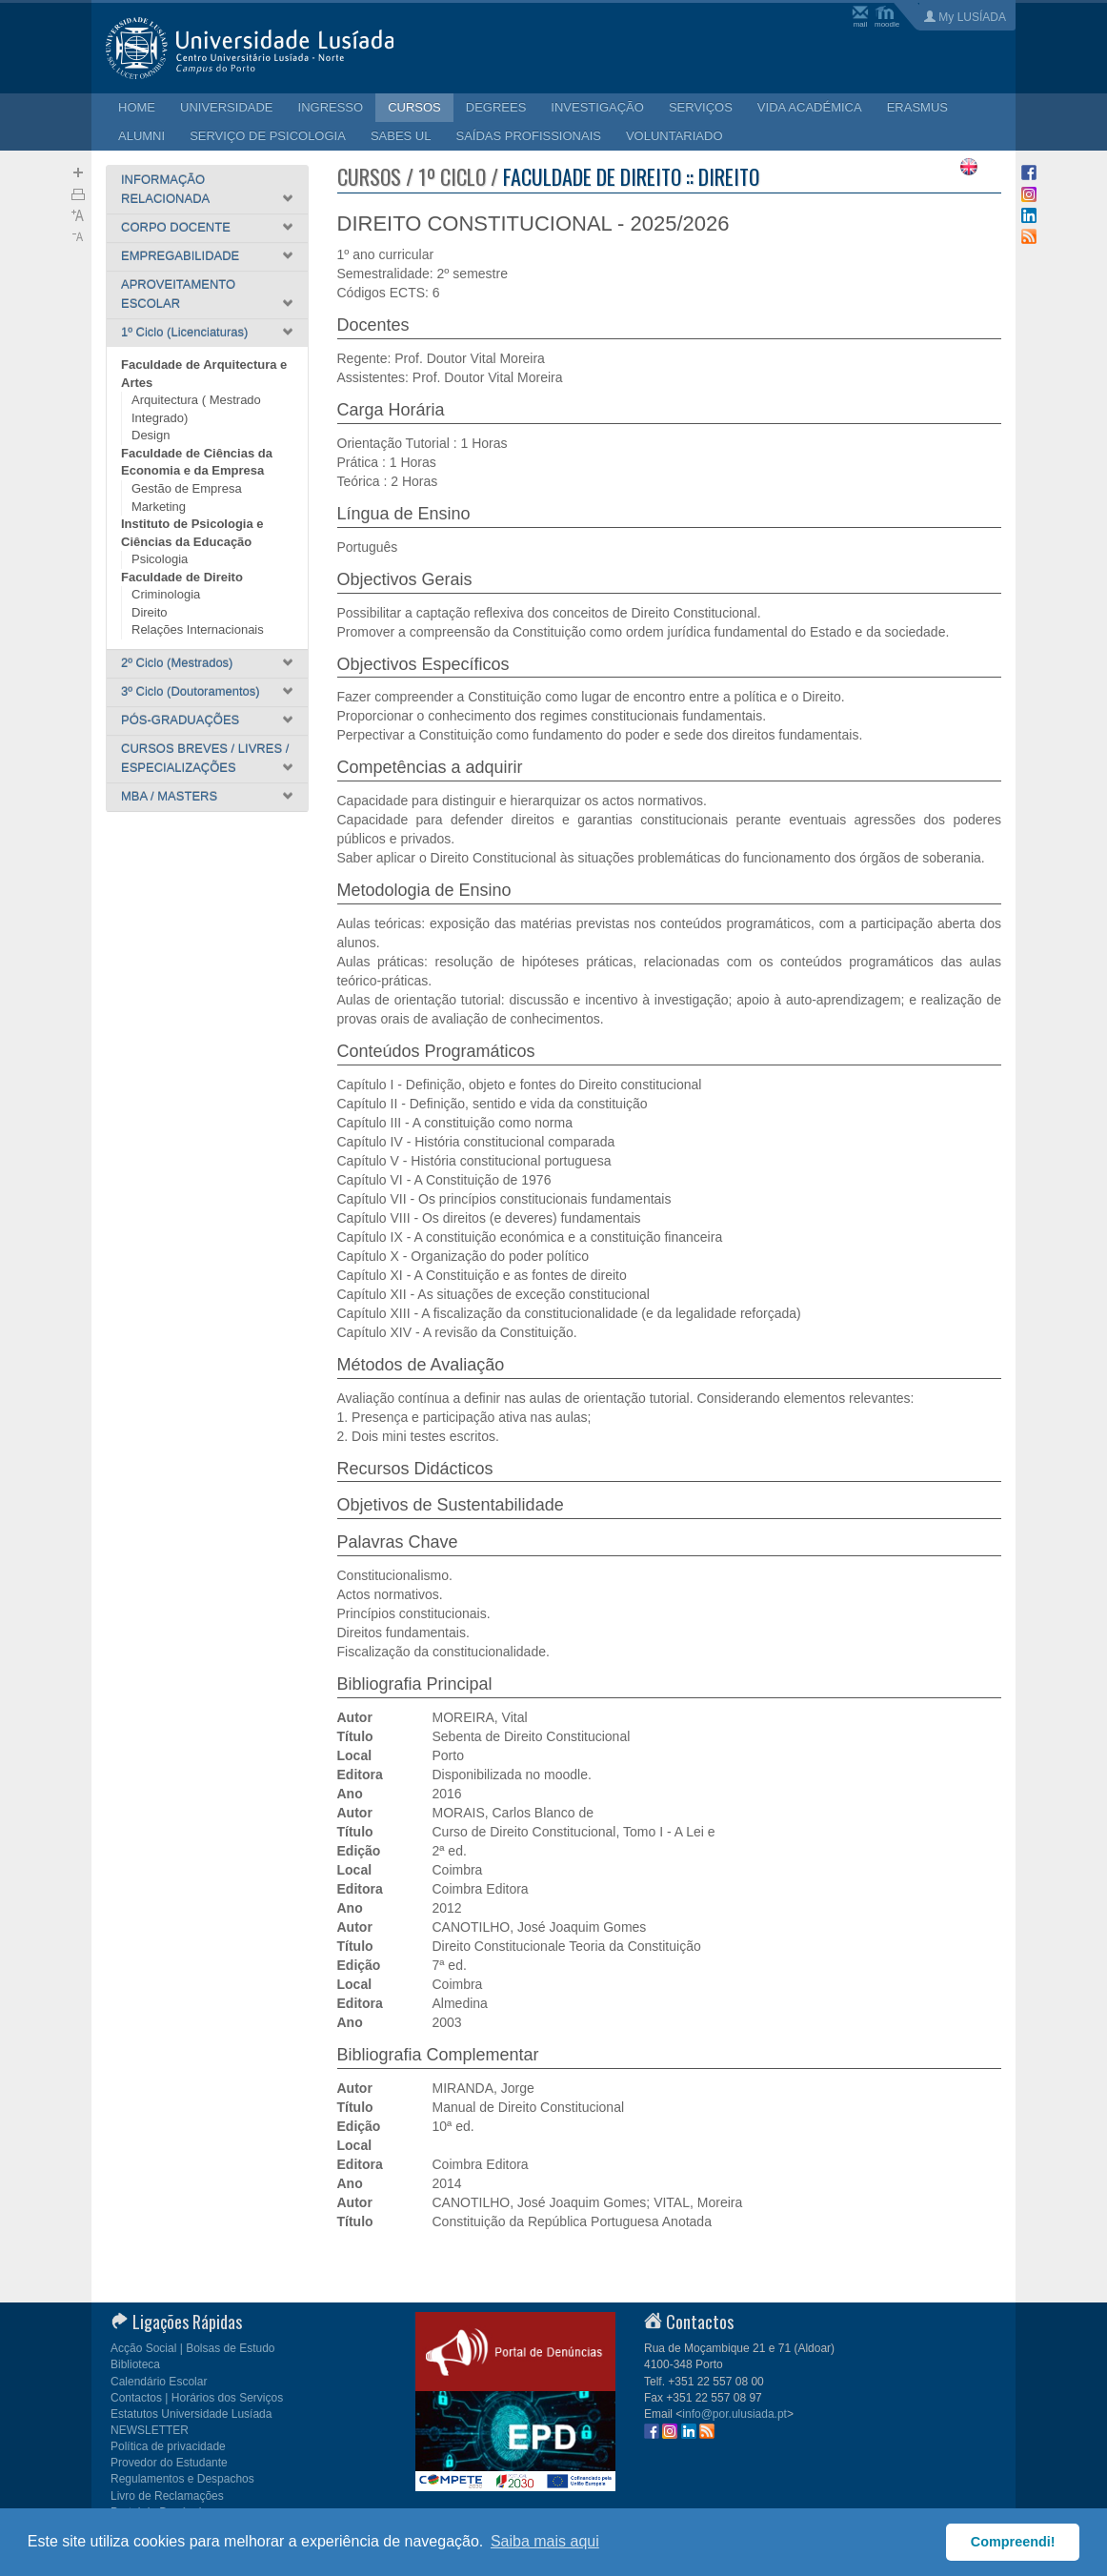 The image size is (1107, 2576). Describe the element at coordinates (158, 506) in the screenshot. I see `Marketing` at that location.